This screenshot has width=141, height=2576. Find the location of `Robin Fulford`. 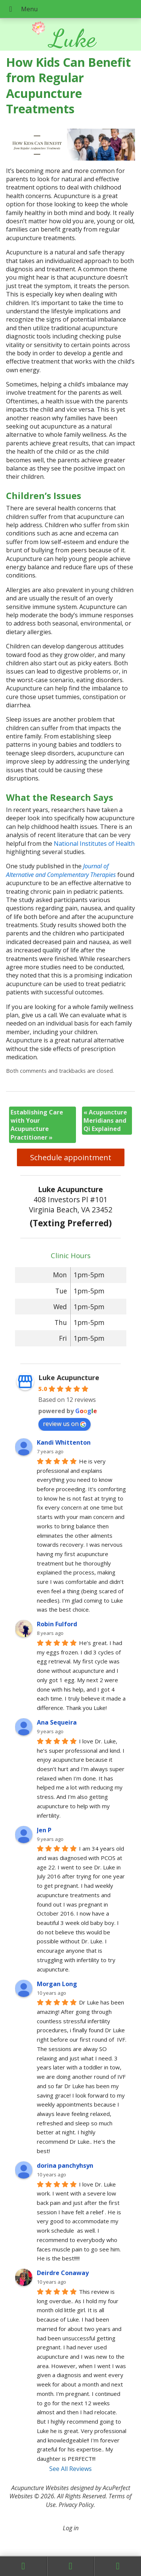

Robin Fulford is located at coordinates (57, 1624).